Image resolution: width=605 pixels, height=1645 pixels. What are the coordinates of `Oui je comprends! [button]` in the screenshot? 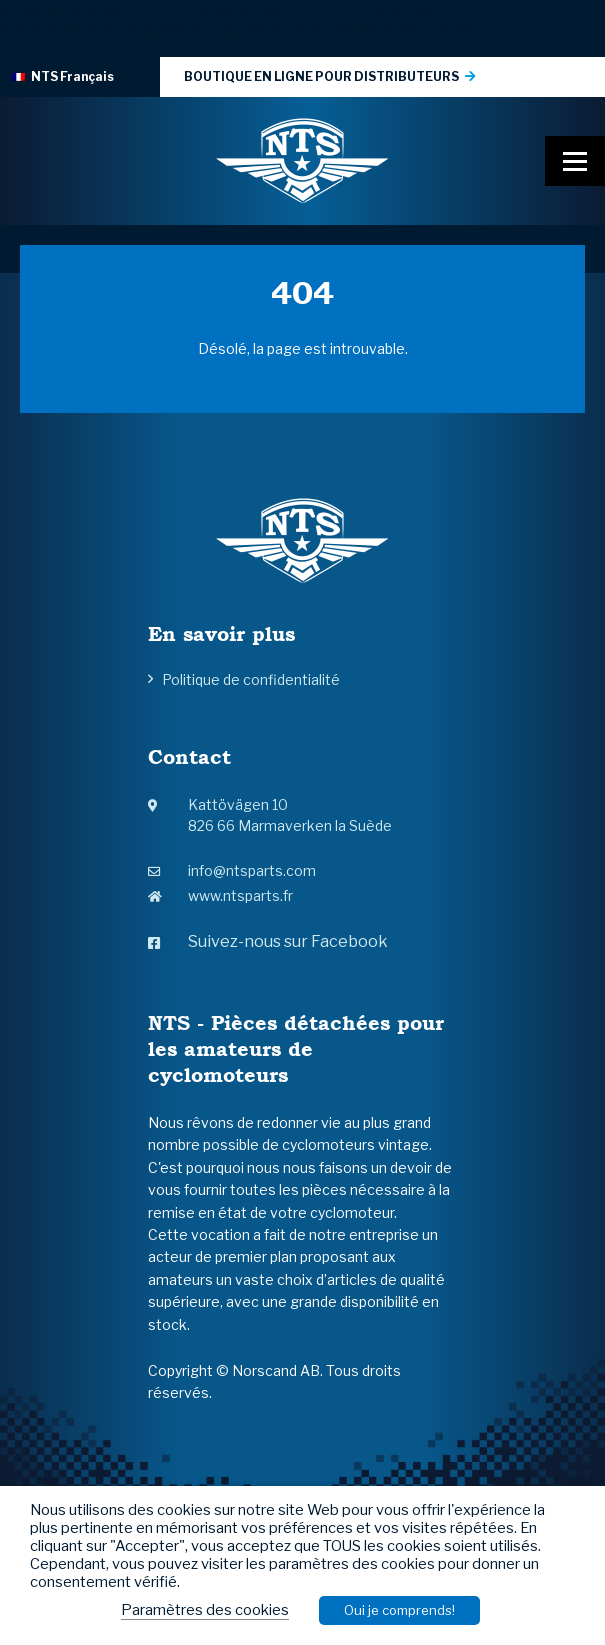 It's located at (399, 1610).